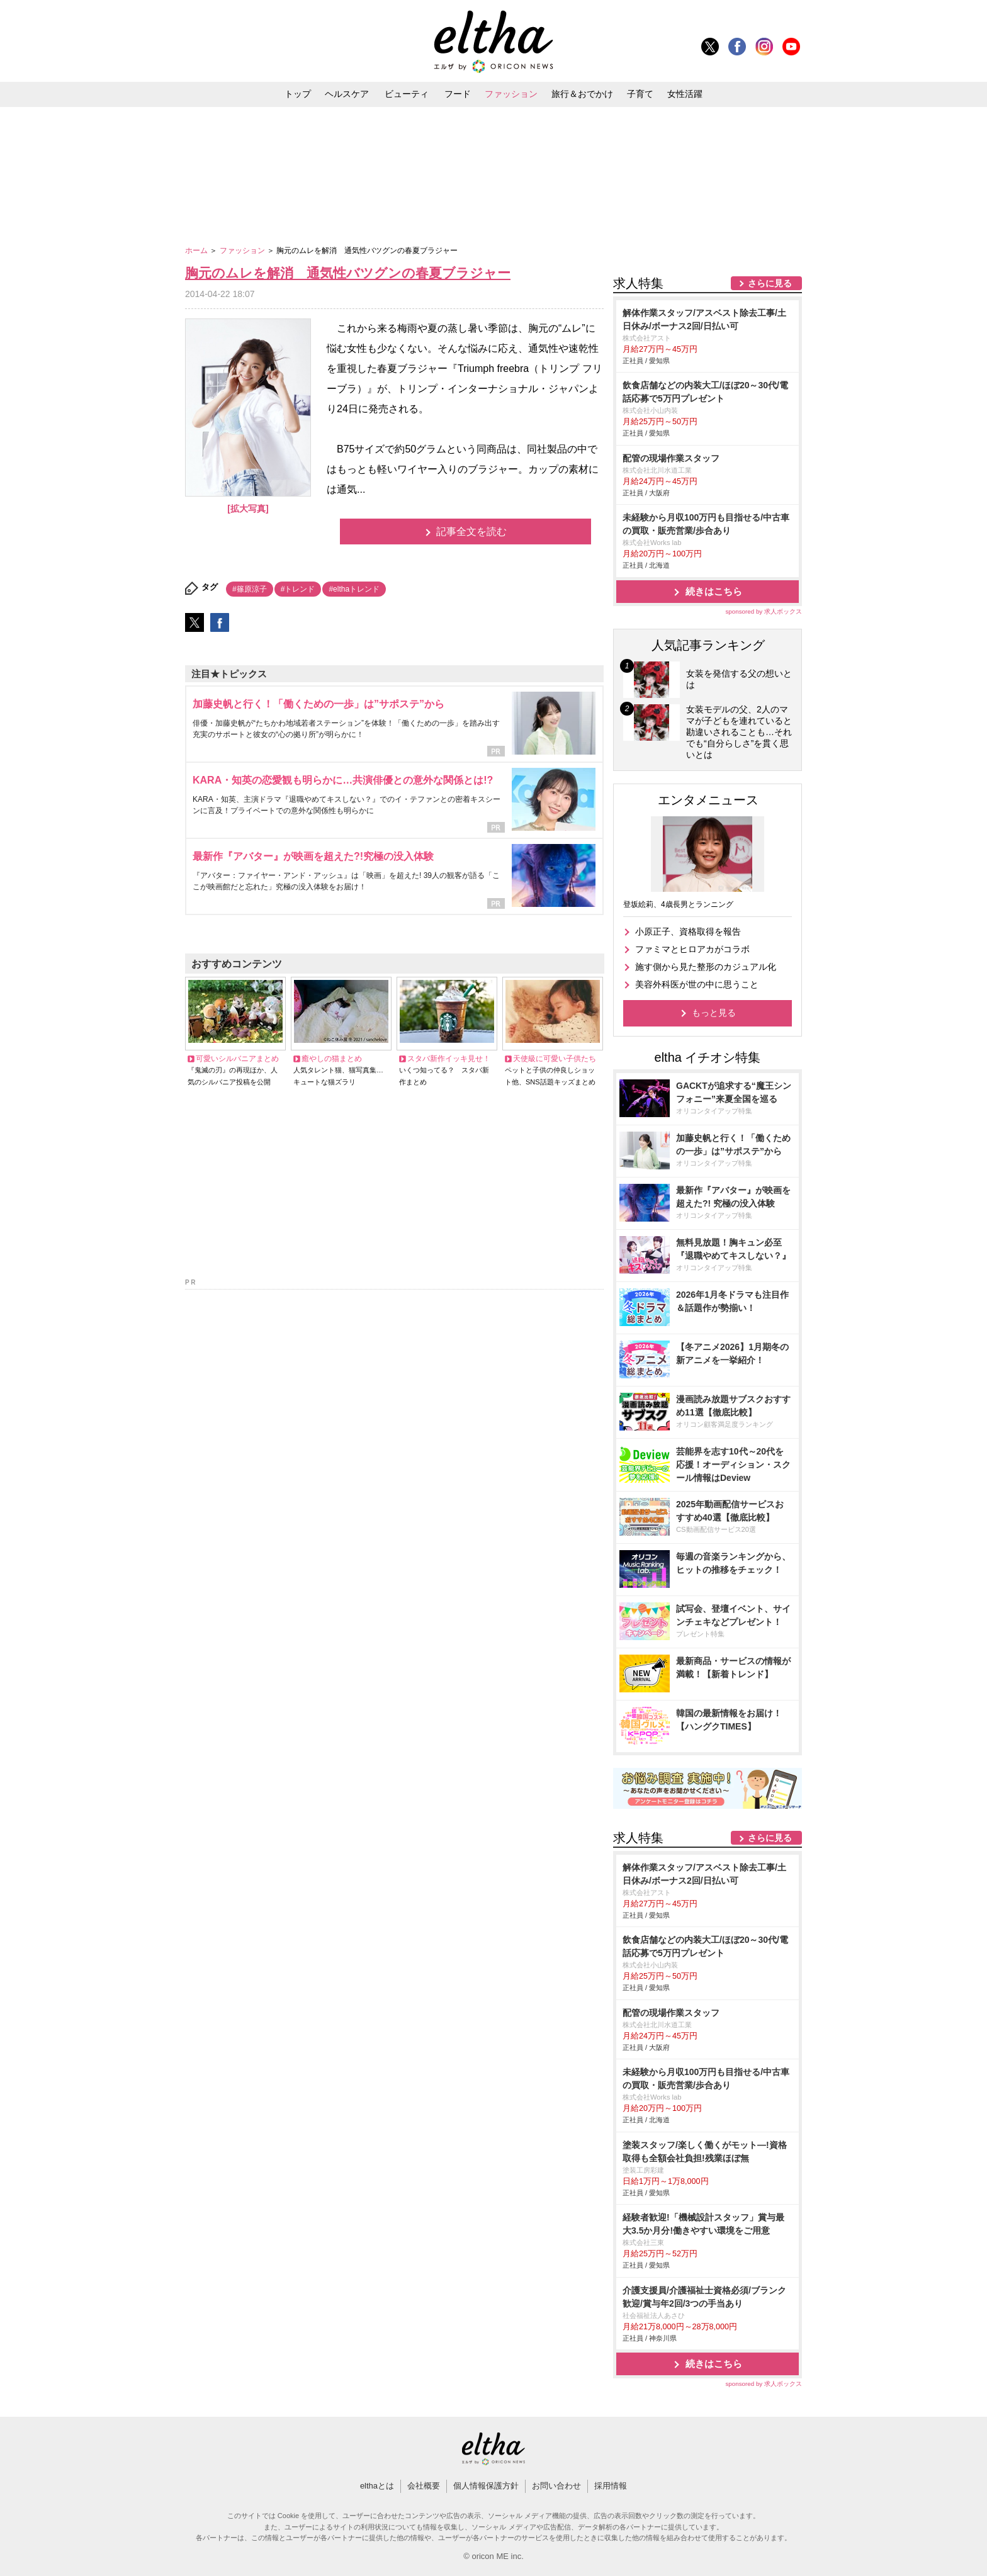 This screenshot has height=2576, width=987. Describe the element at coordinates (684, 94) in the screenshot. I see `女性活躍` at that location.